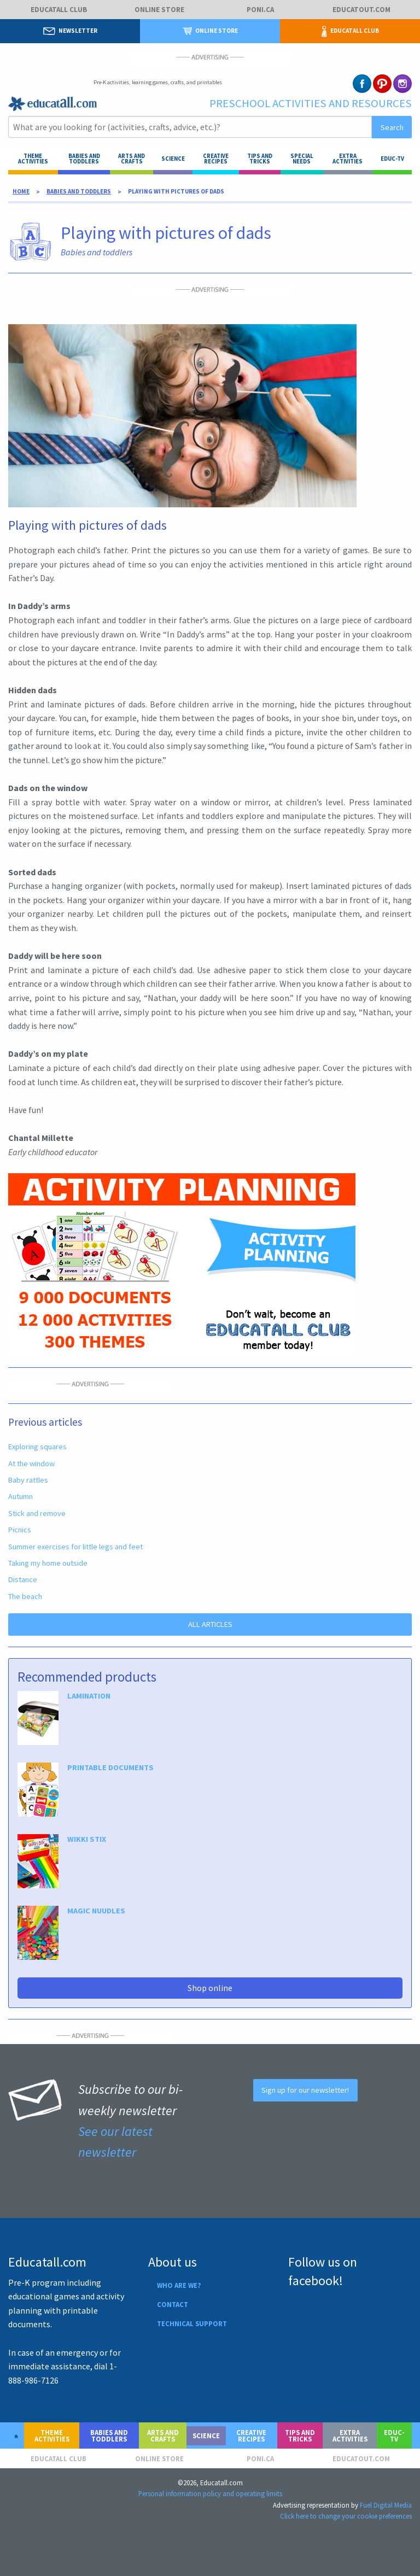 This screenshot has height=2576, width=420. What do you see at coordinates (25, 1596) in the screenshot?
I see `The beach` at bounding box center [25, 1596].